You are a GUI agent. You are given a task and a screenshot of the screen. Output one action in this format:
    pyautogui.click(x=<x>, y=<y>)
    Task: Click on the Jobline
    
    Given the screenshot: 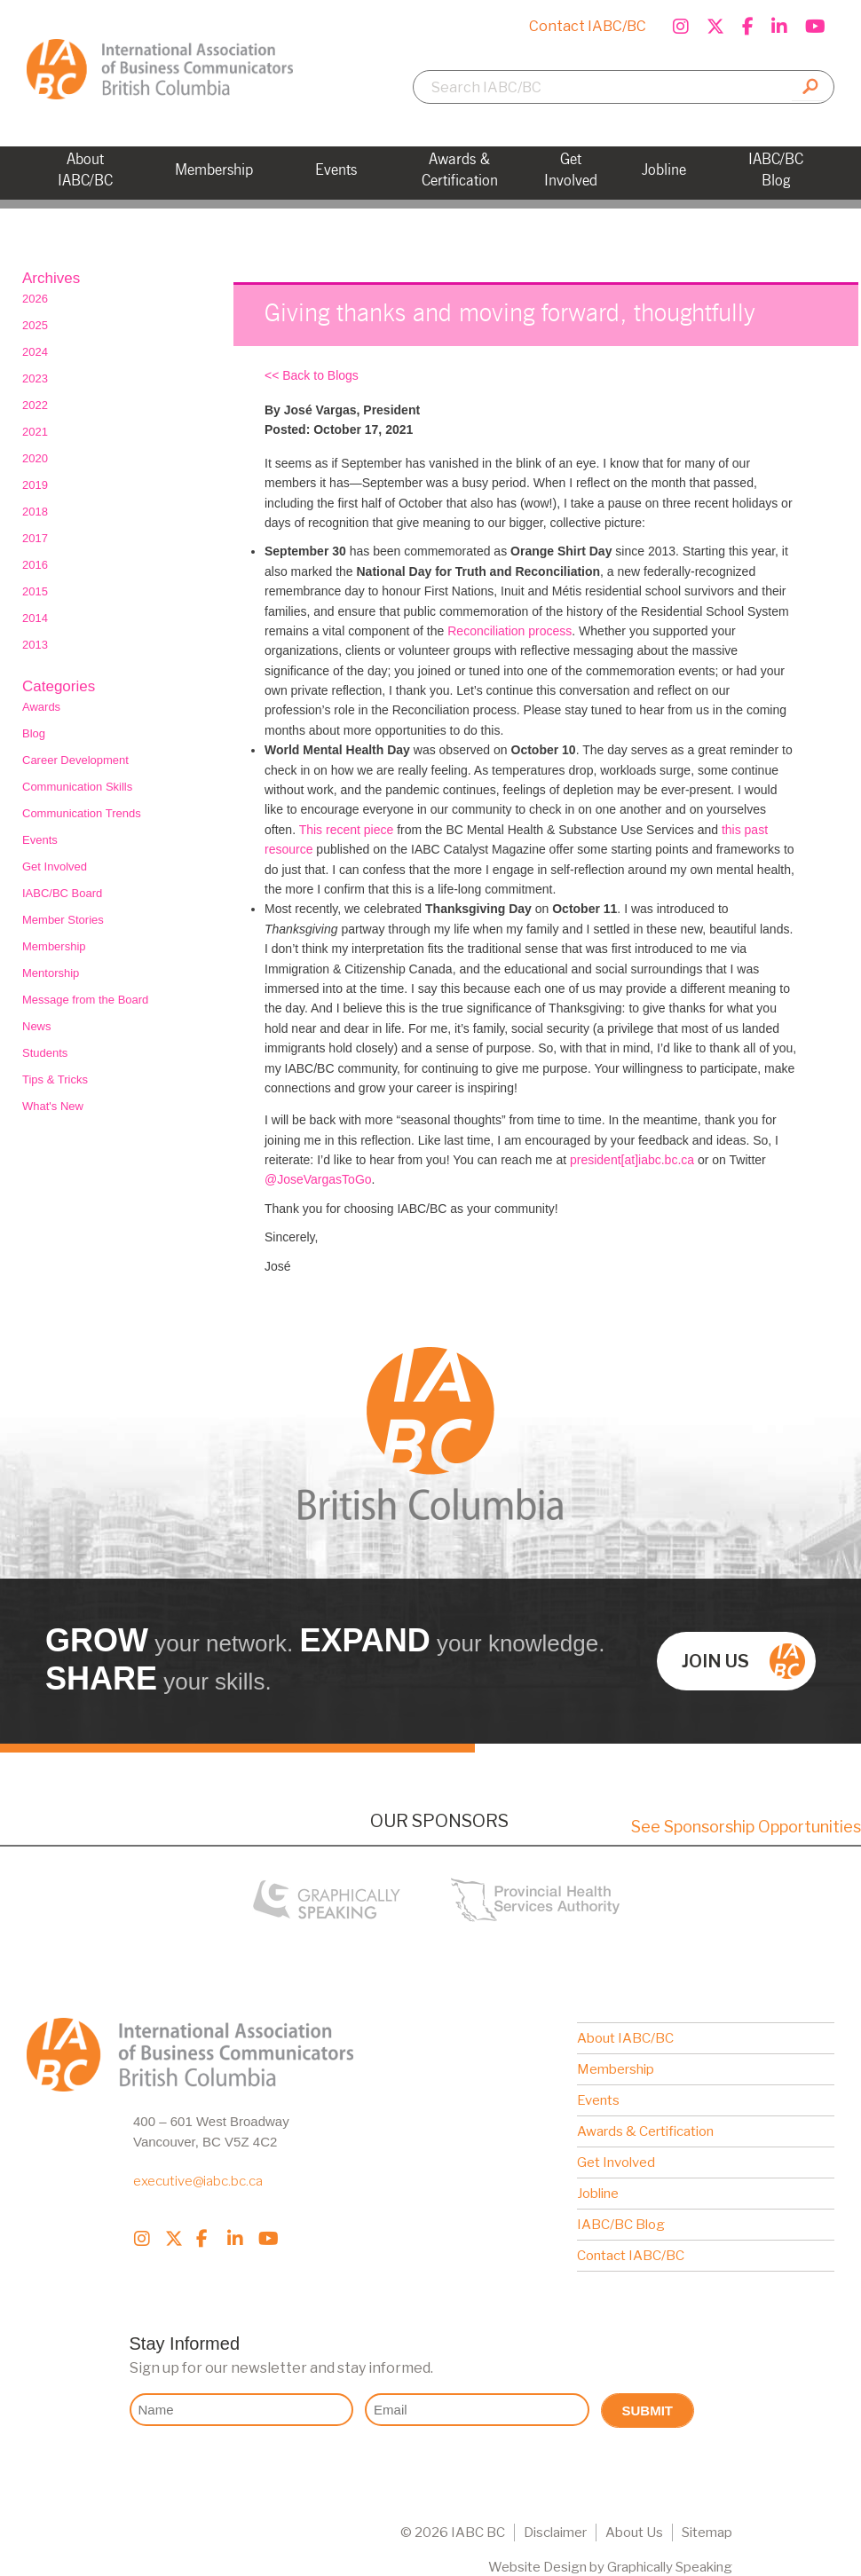 What is the action you would take?
    pyautogui.click(x=598, y=2194)
    